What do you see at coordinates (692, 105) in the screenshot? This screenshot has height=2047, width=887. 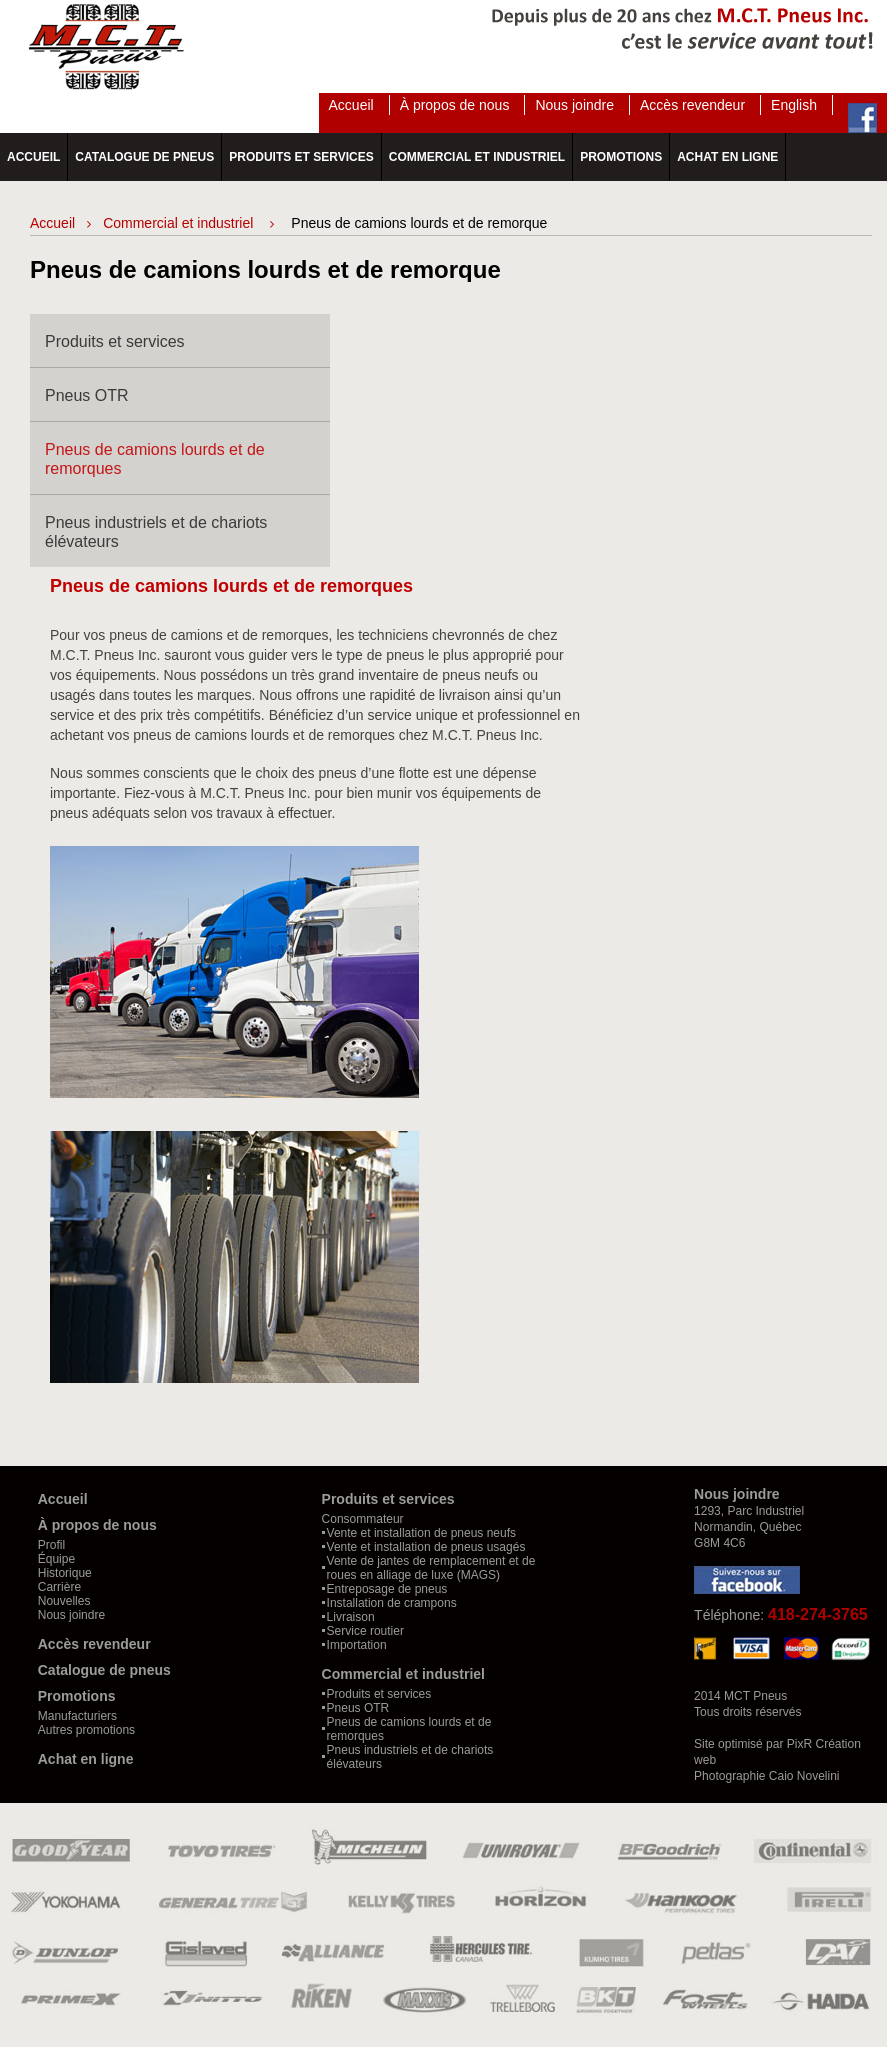 I see `Accès revendeur` at bounding box center [692, 105].